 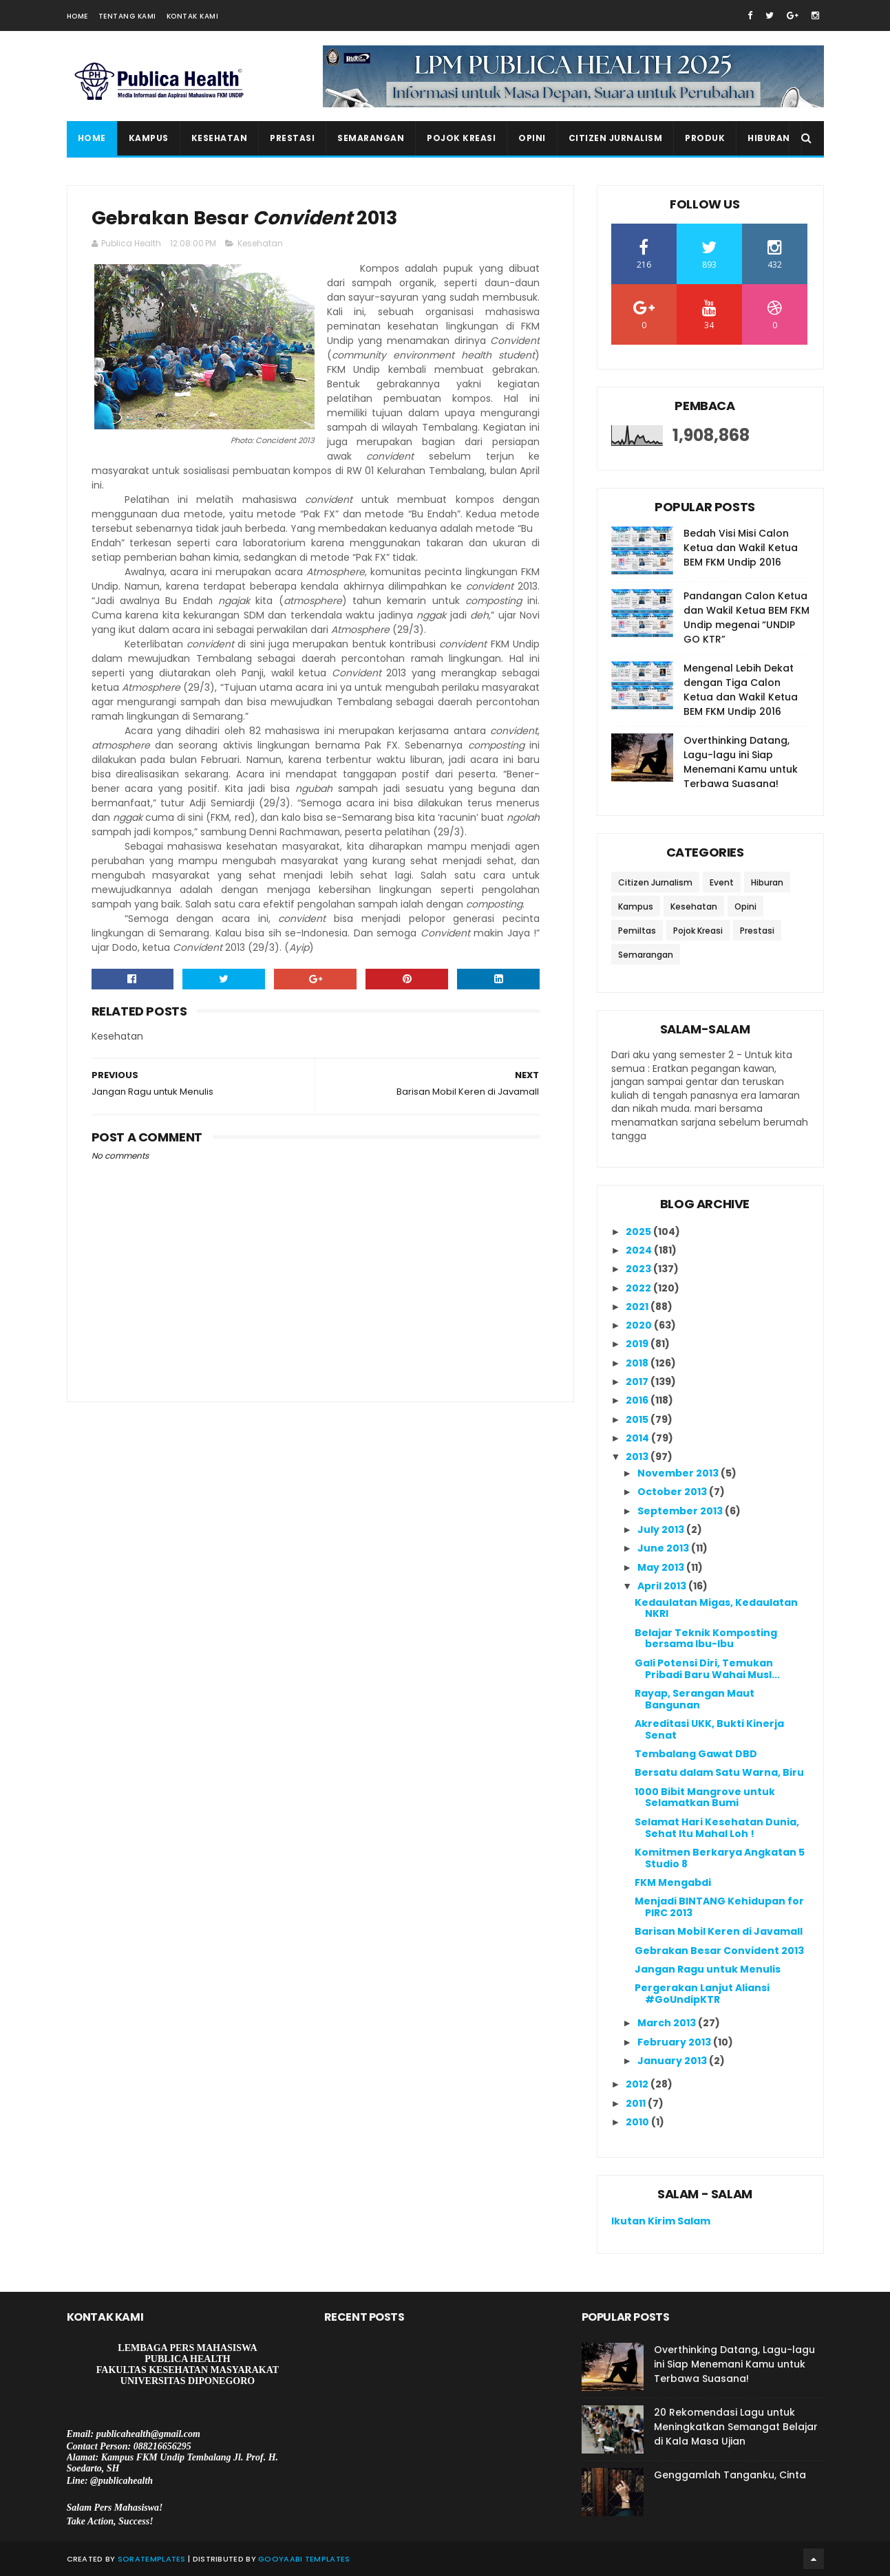 What do you see at coordinates (662, 1586) in the screenshot?
I see `April 2013` at bounding box center [662, 1586].